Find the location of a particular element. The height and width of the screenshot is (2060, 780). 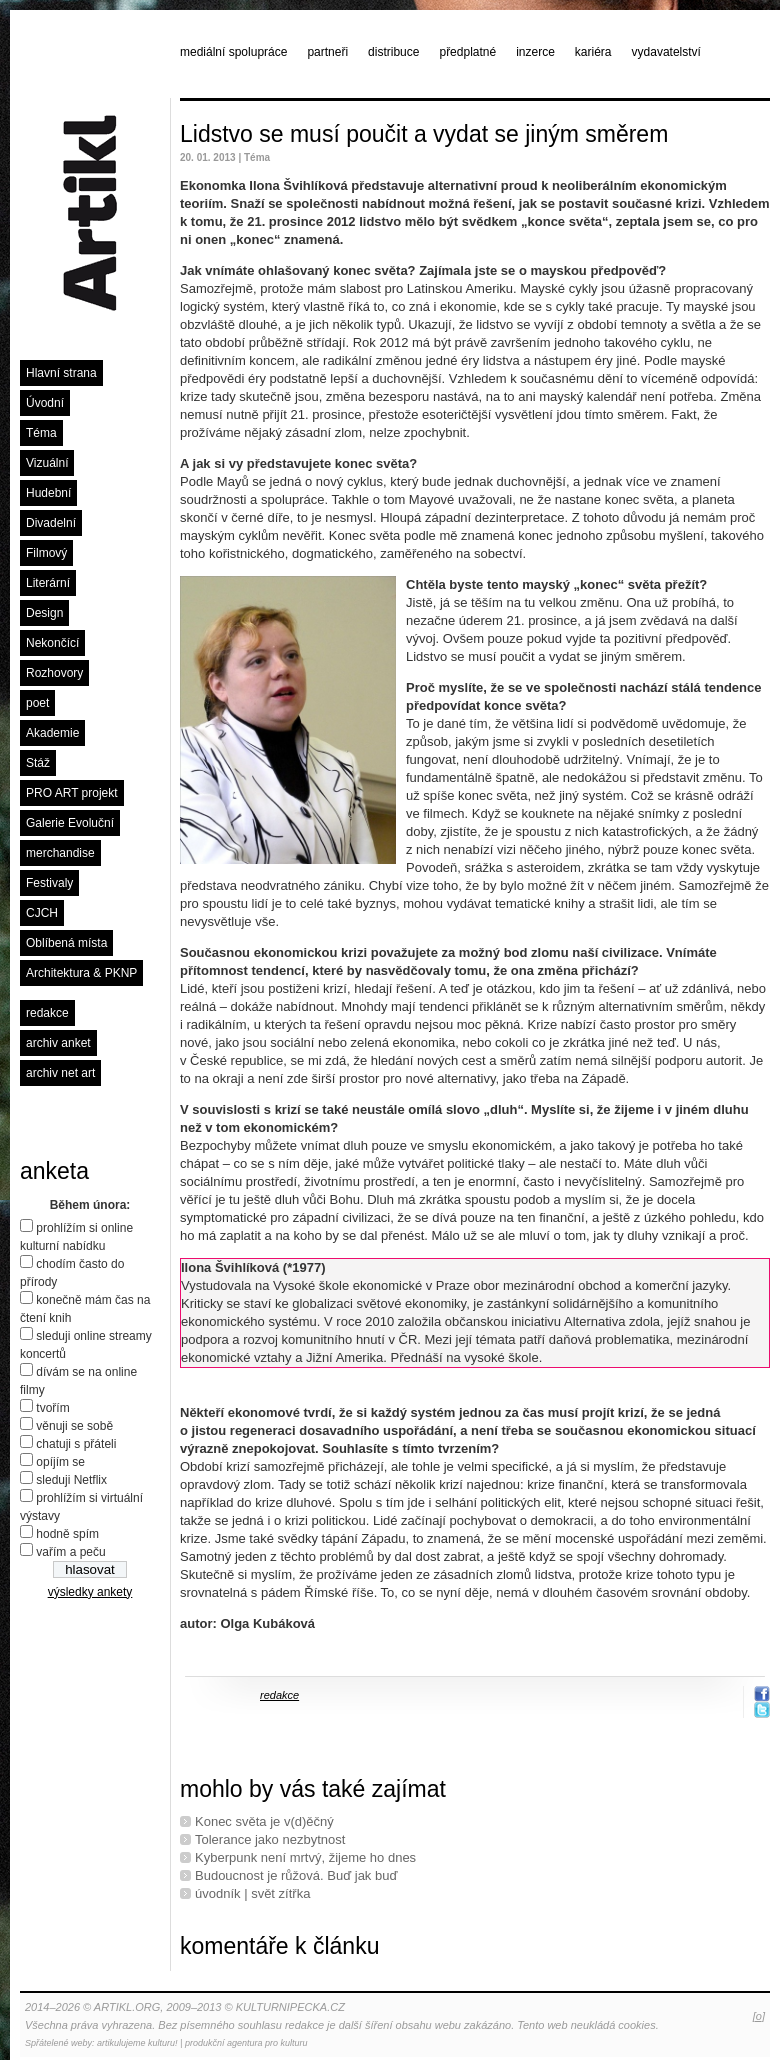

Kyberpunk není mrtvý, žijeme ho dnes is located at coordinates (305, 1857).